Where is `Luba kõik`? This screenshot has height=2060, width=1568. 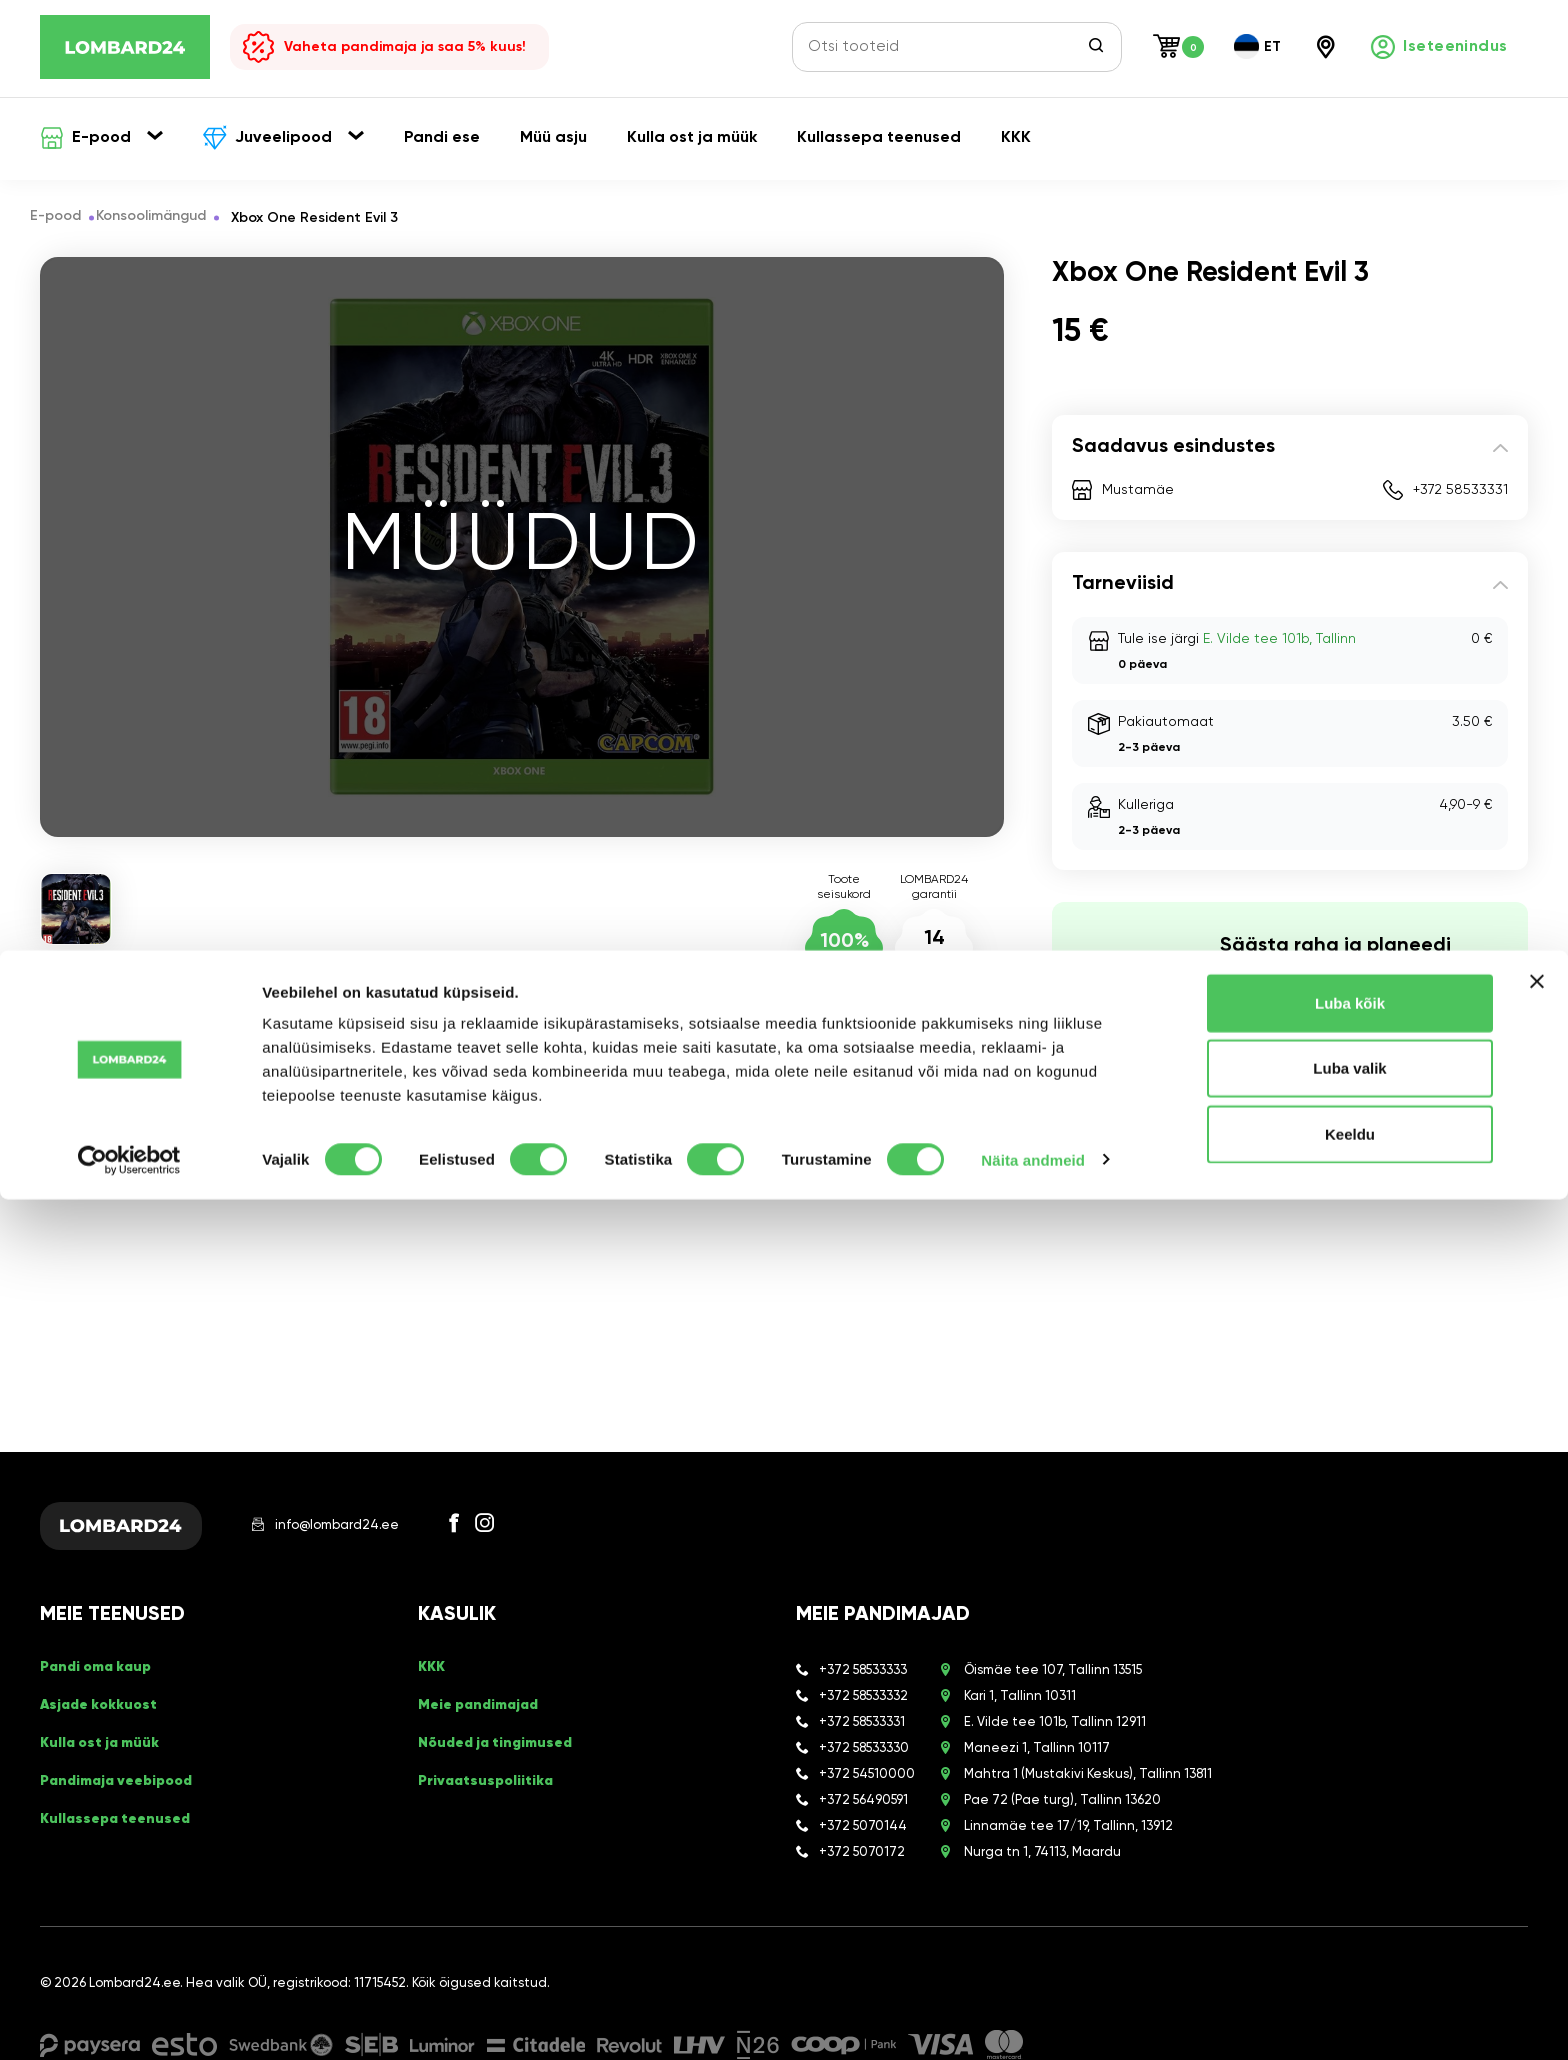
Luba kõik is located at coordinates (1350, 1863).